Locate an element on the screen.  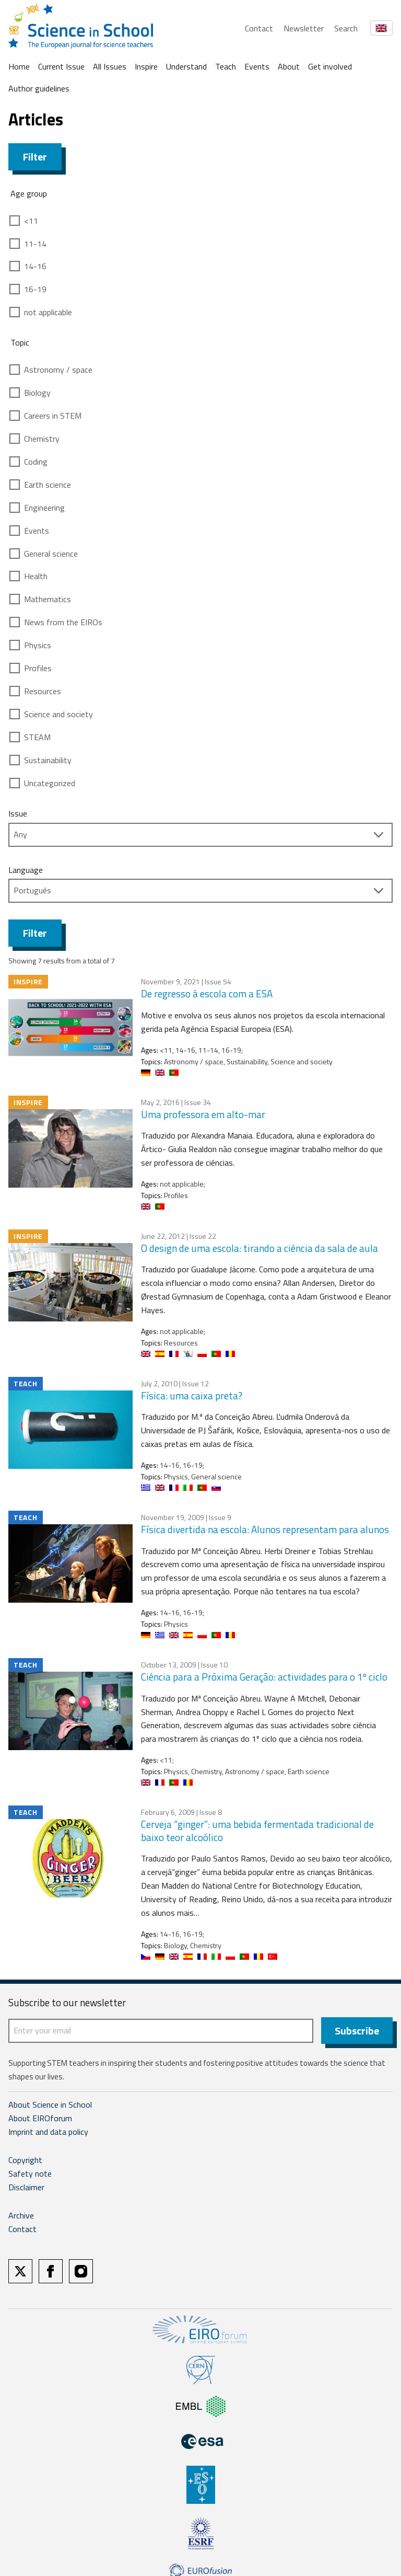
Understand is located at coordinates (186, 66).